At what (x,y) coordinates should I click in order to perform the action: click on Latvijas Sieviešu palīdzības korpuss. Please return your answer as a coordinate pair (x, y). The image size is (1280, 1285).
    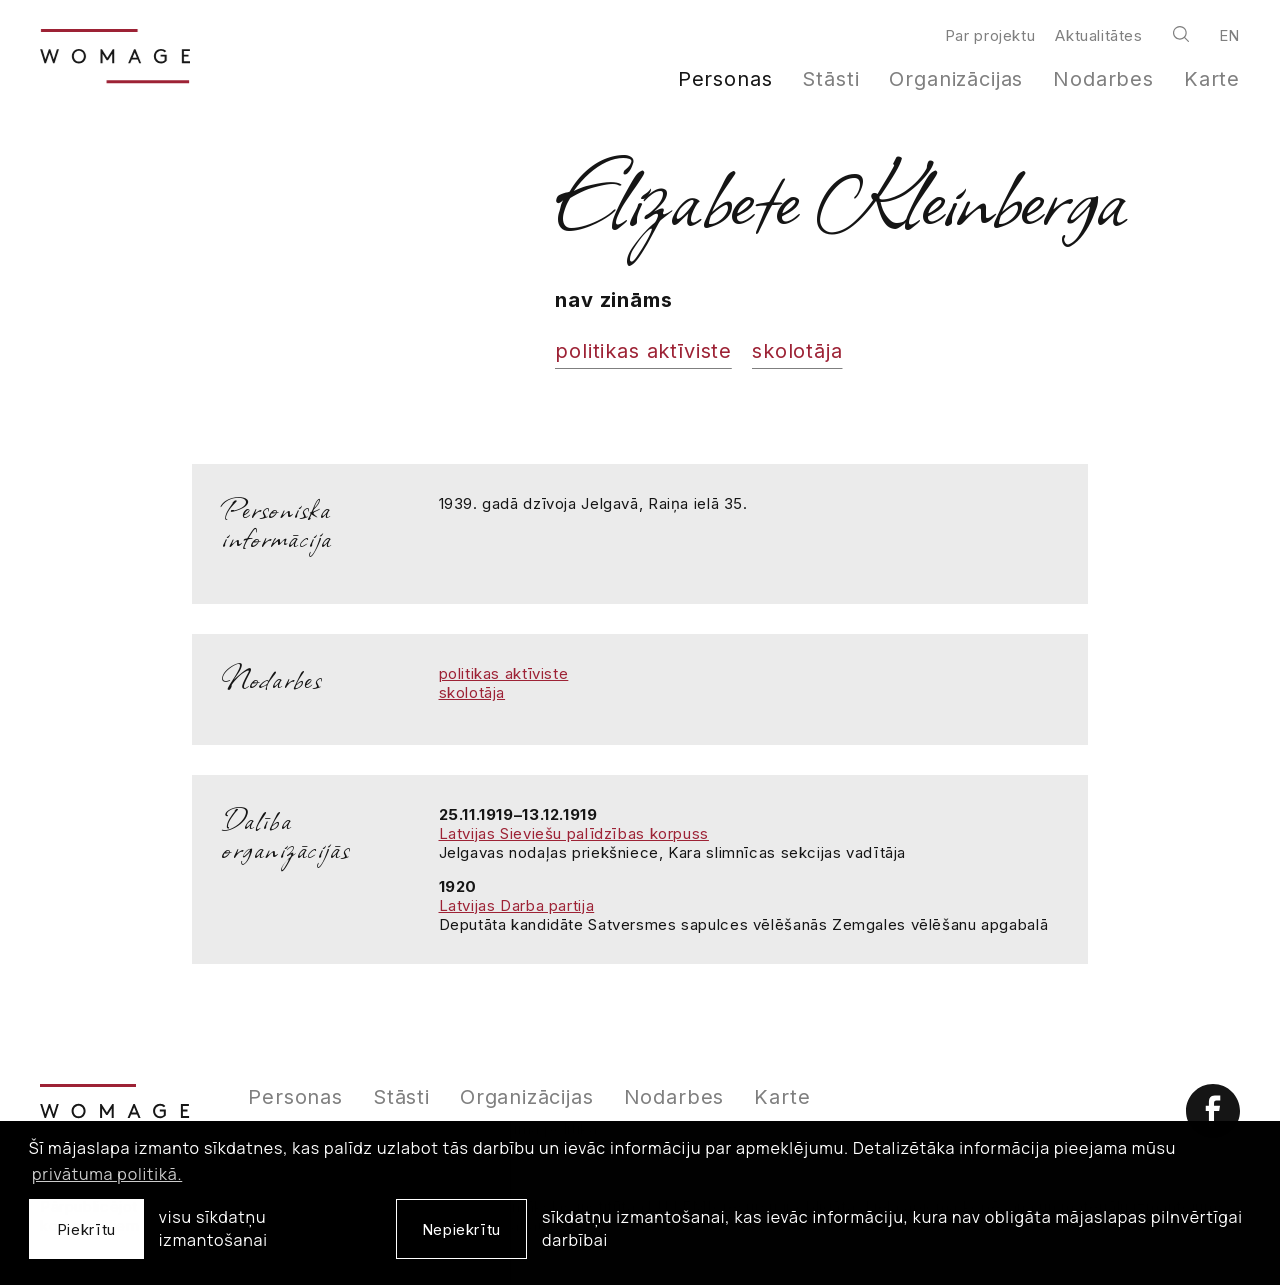
    Looking at the image, I should click on (574, 833).